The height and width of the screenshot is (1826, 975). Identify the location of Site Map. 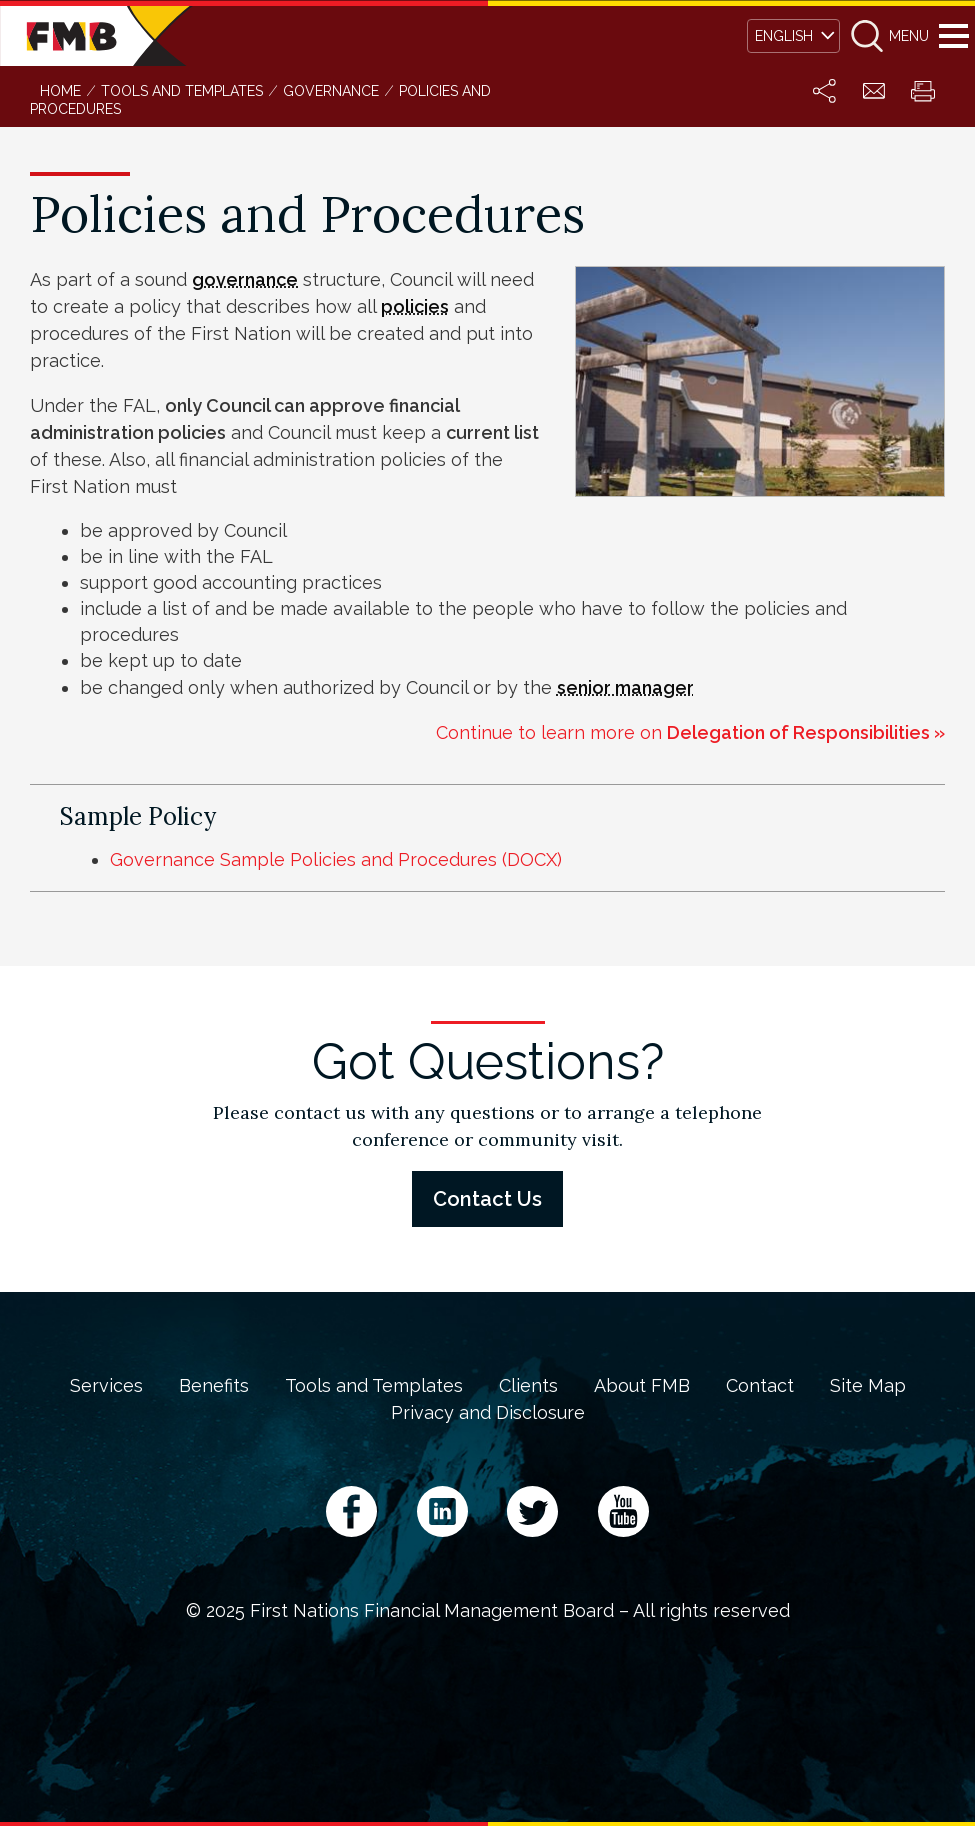
(868, 1386).